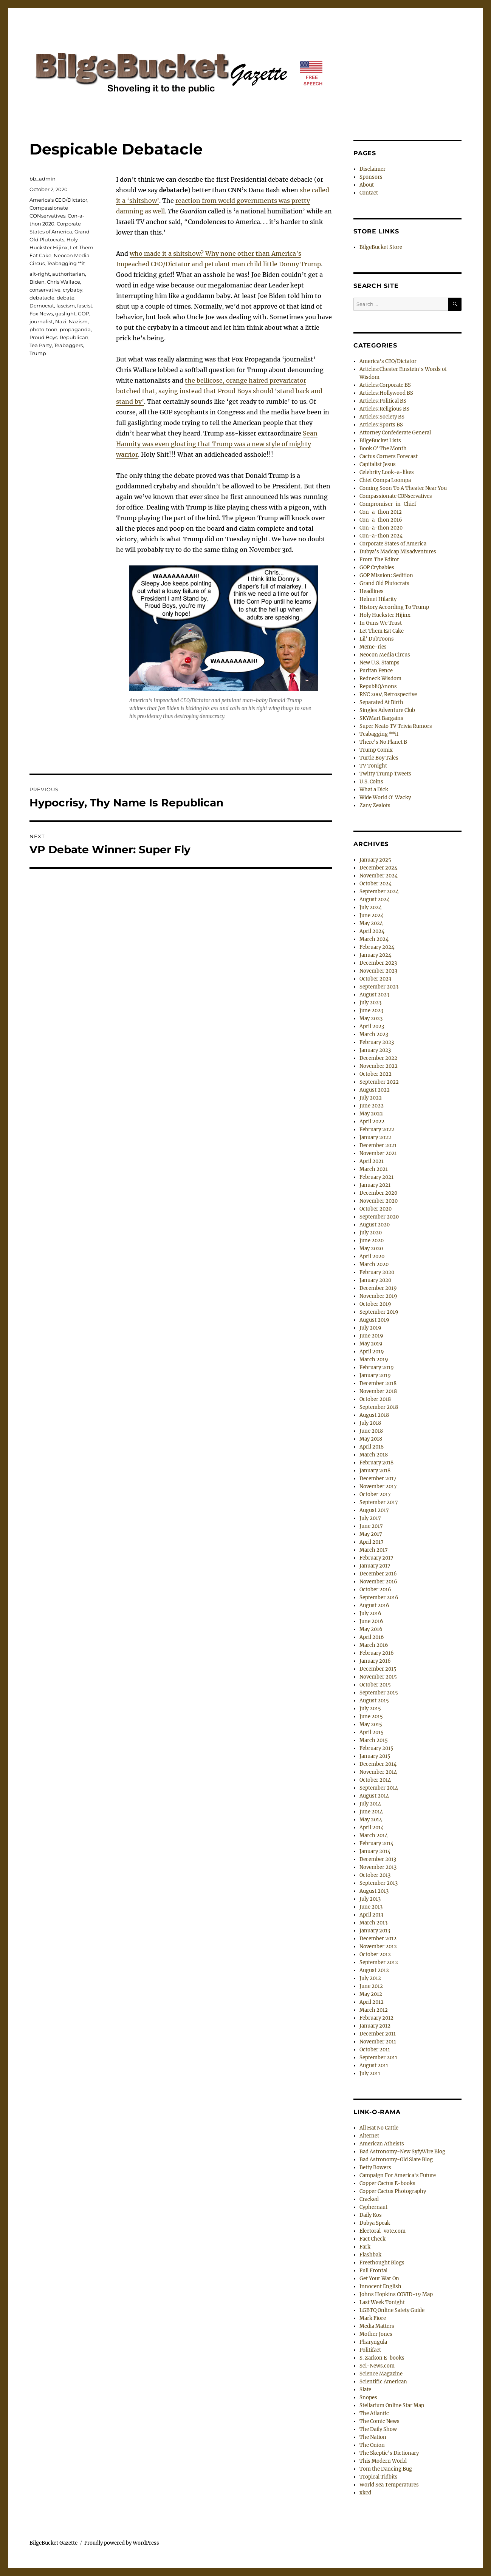 Image resolution: width=491 pixels, height=2576 pixels. I want to click on July 2014, so click(370, 1804).